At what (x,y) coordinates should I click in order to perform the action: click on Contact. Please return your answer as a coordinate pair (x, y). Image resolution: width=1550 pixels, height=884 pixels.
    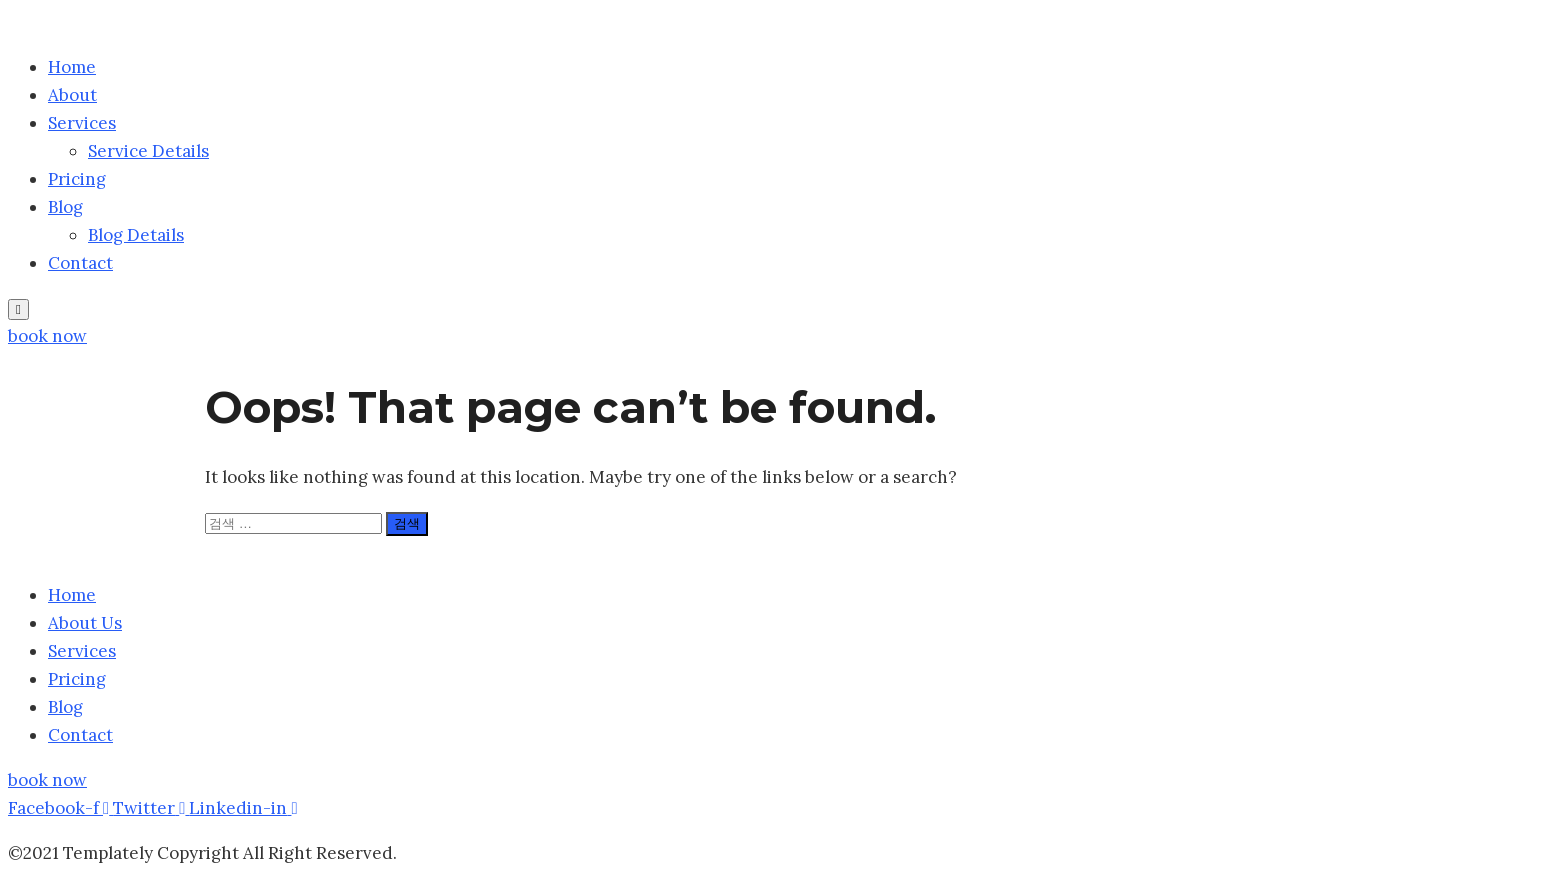
    Looking at the image, I should click on (80, 263).